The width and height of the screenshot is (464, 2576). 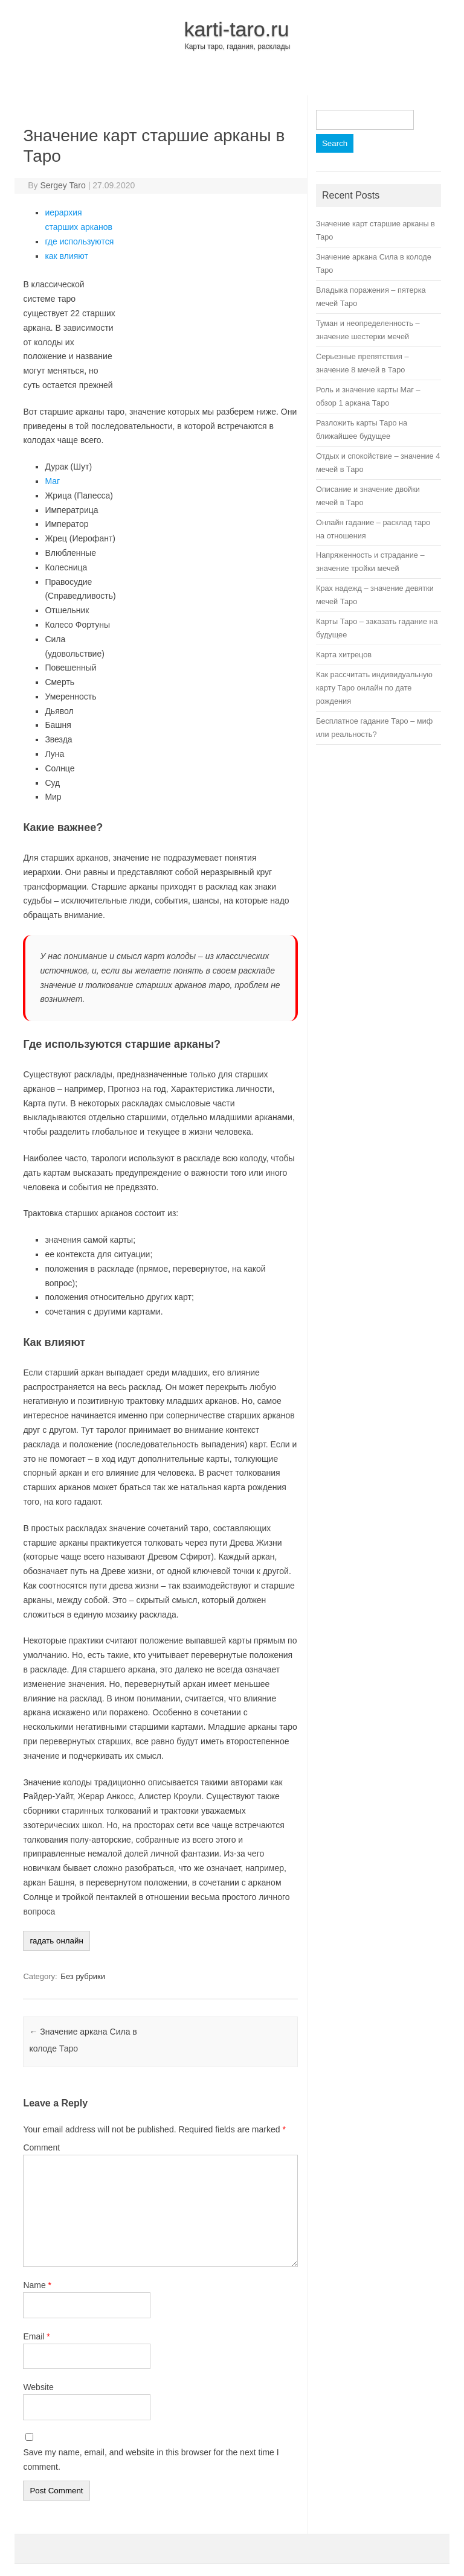 I want to click on Без рубрики, so click(x=82, y=1976).